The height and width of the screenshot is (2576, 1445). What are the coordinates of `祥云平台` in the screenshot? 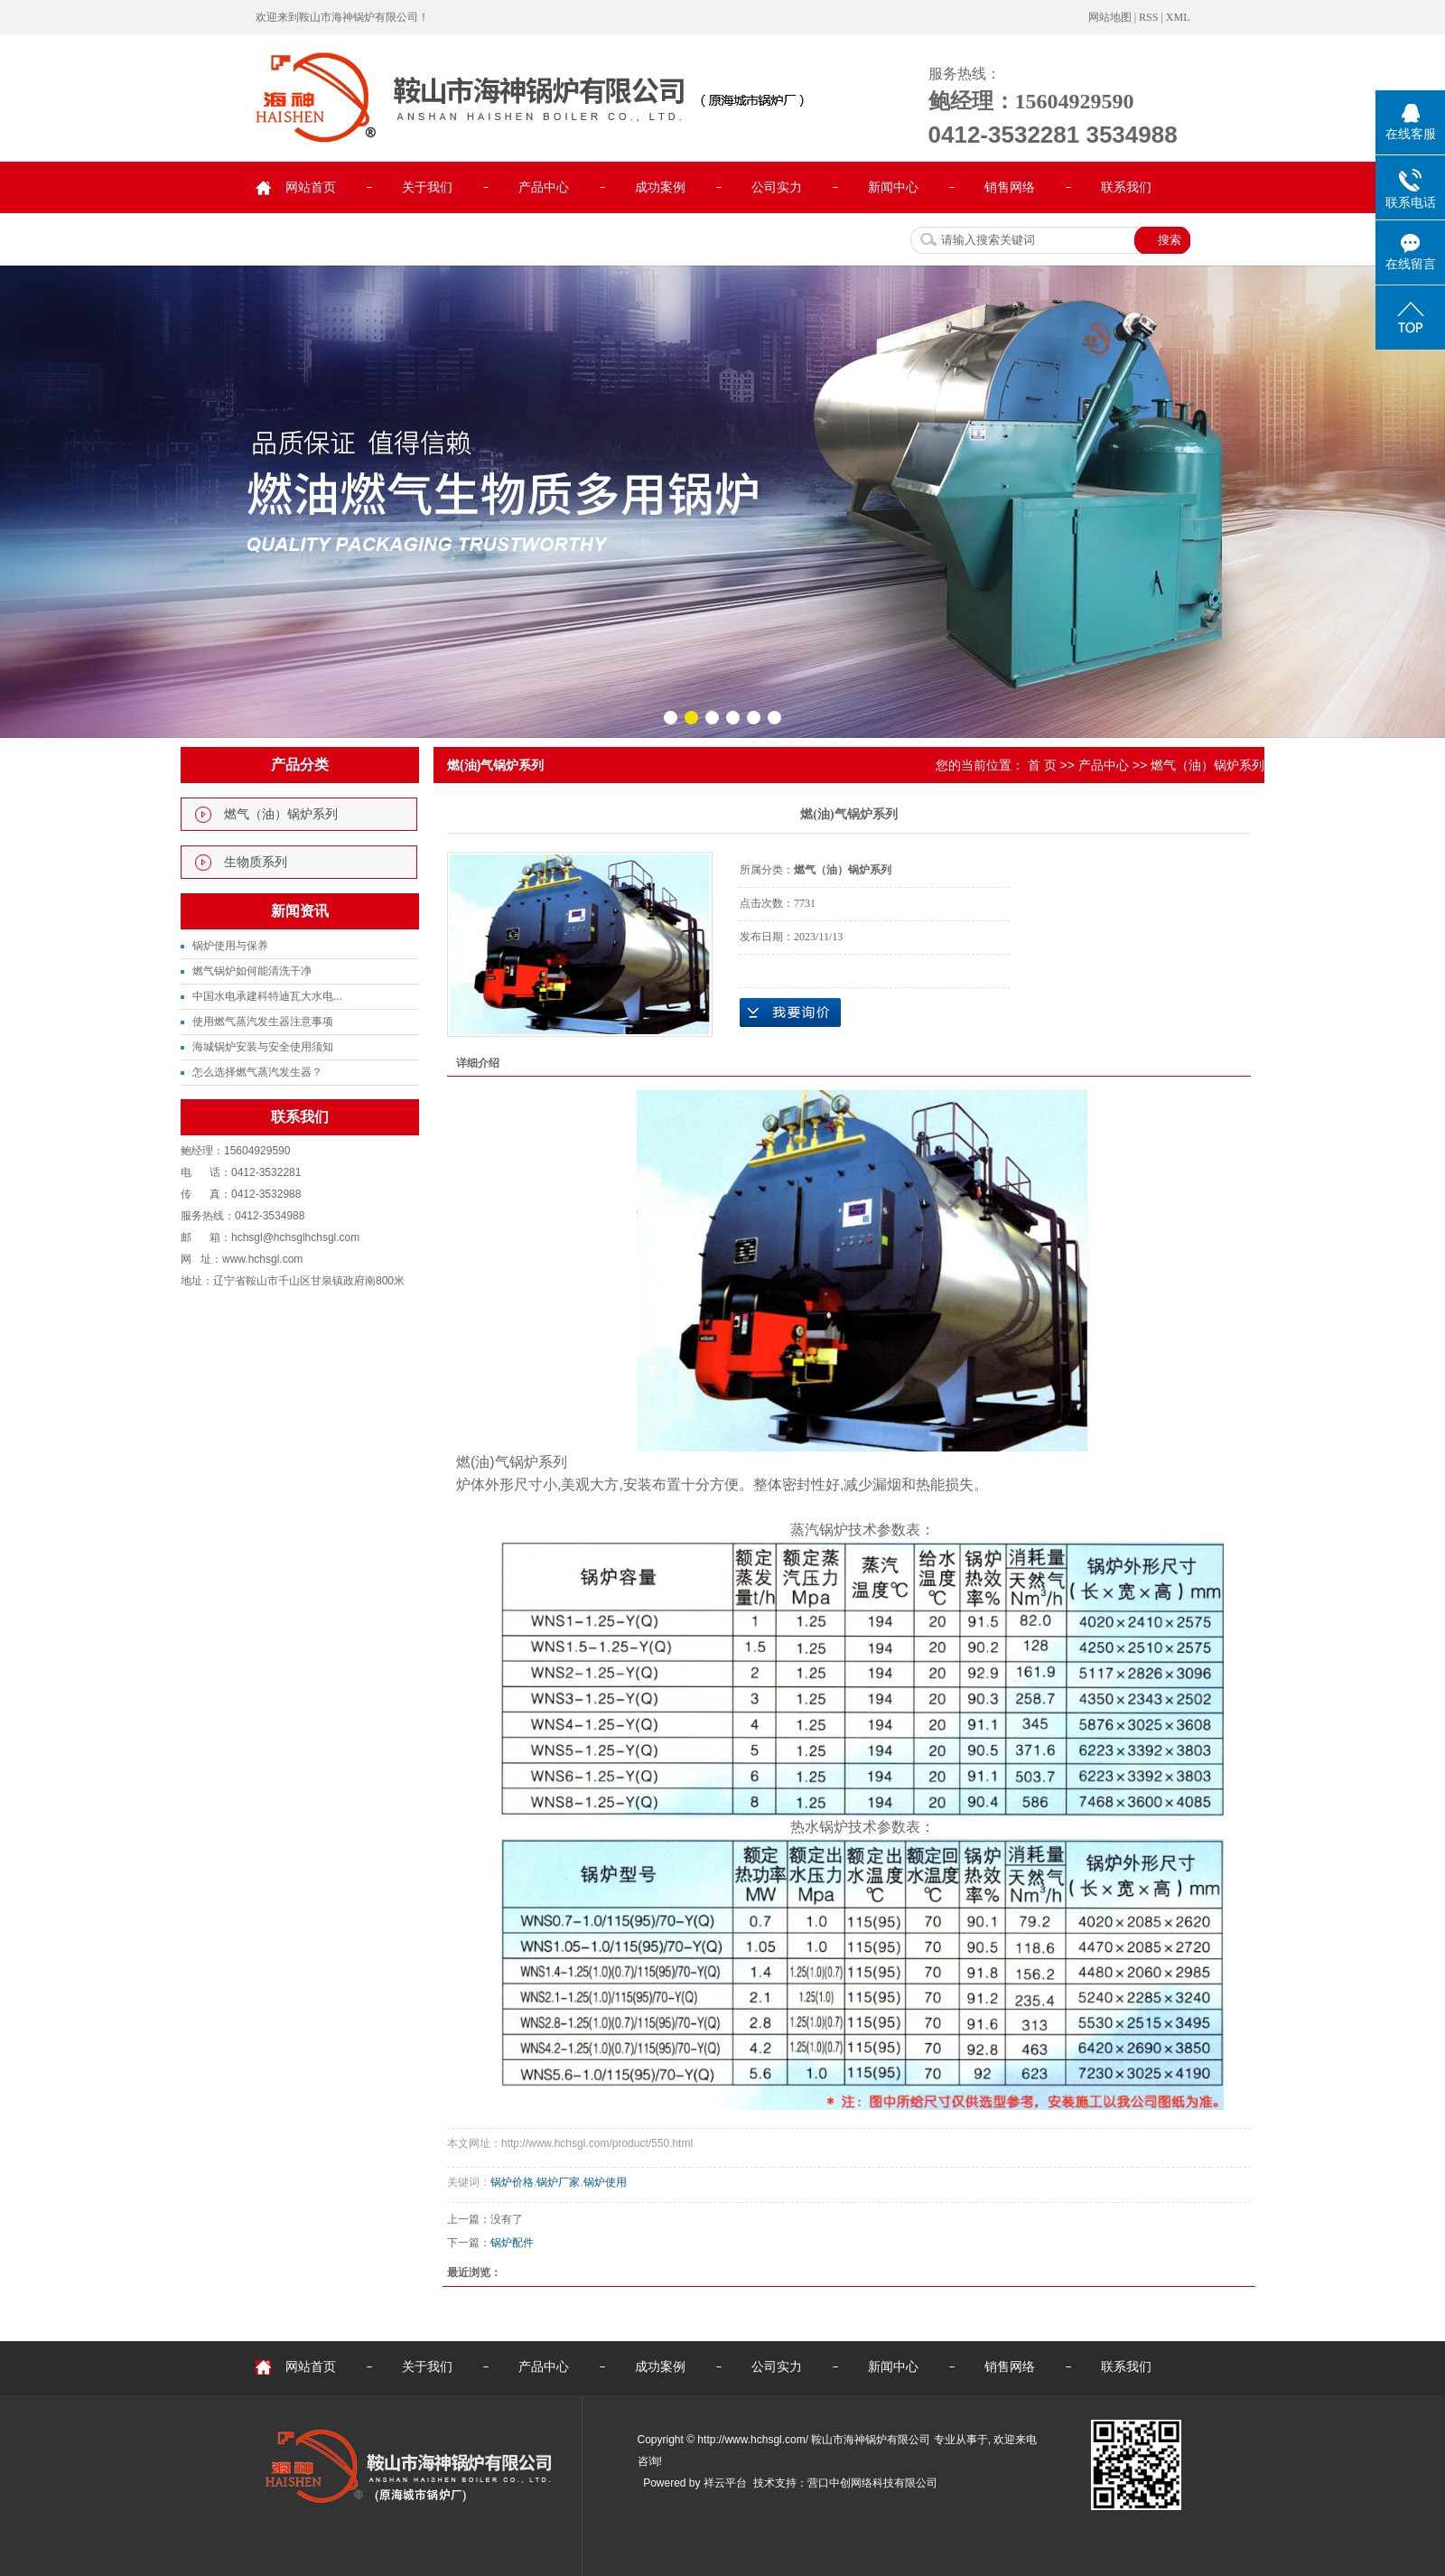 It's located at (725, 2483).